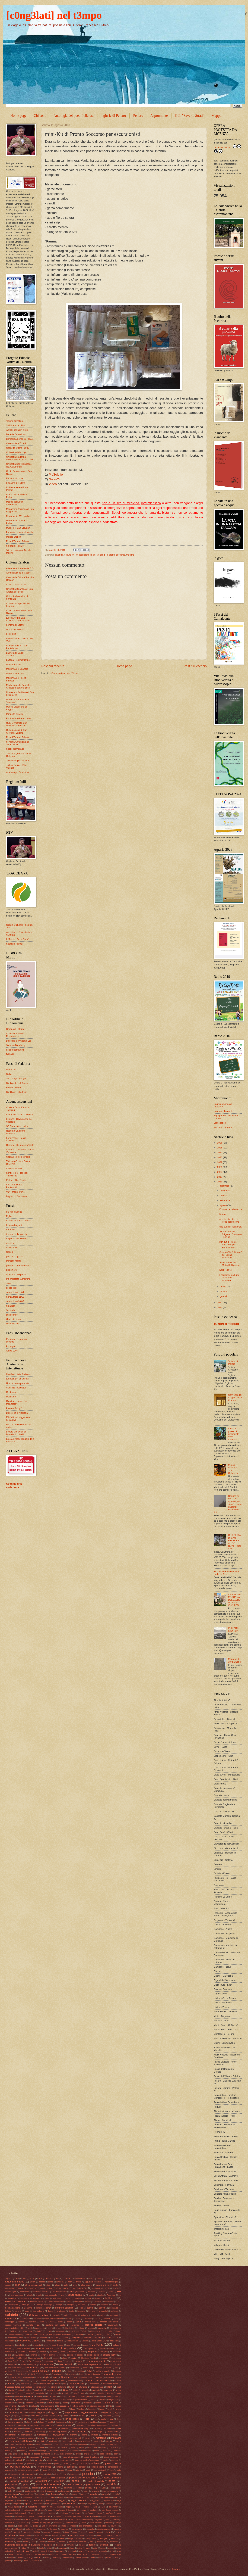 Image resolution: width=248 pixels, height=2576 pixels. I want to click on prigioniero, so click(11, 1270).